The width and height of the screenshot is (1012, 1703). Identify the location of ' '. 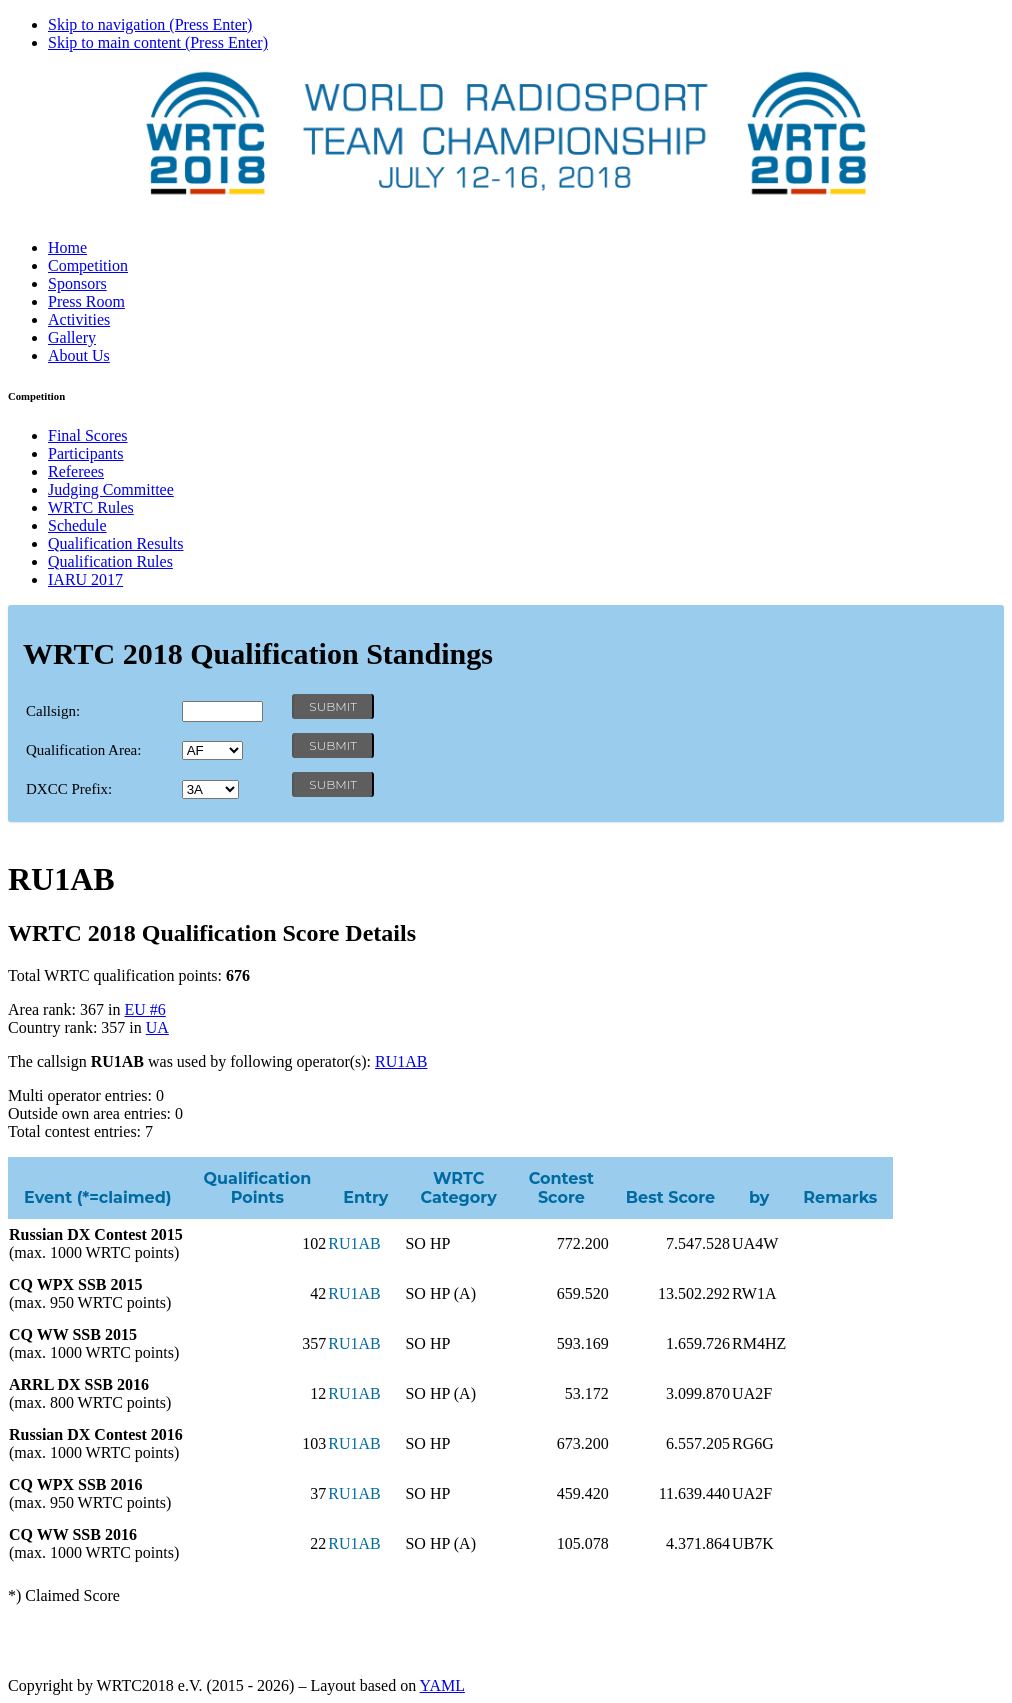
(212, 750).